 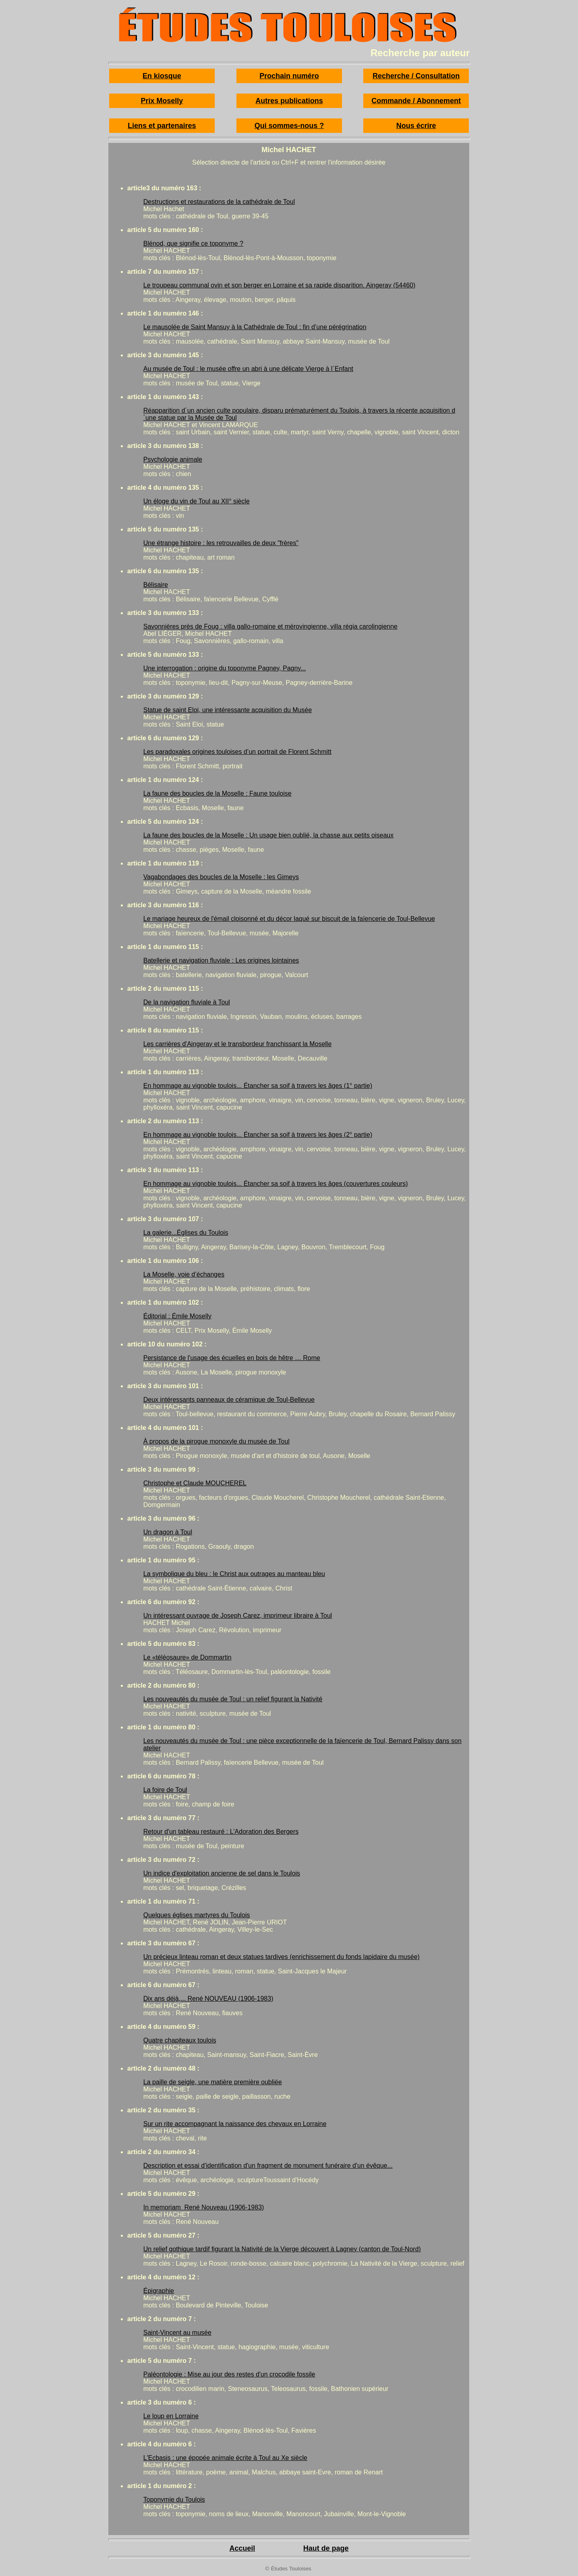 What do you see at coordinates (172, 459) in the screenshot?
I see `Psychologie animale` at bounding box center [172, 459].